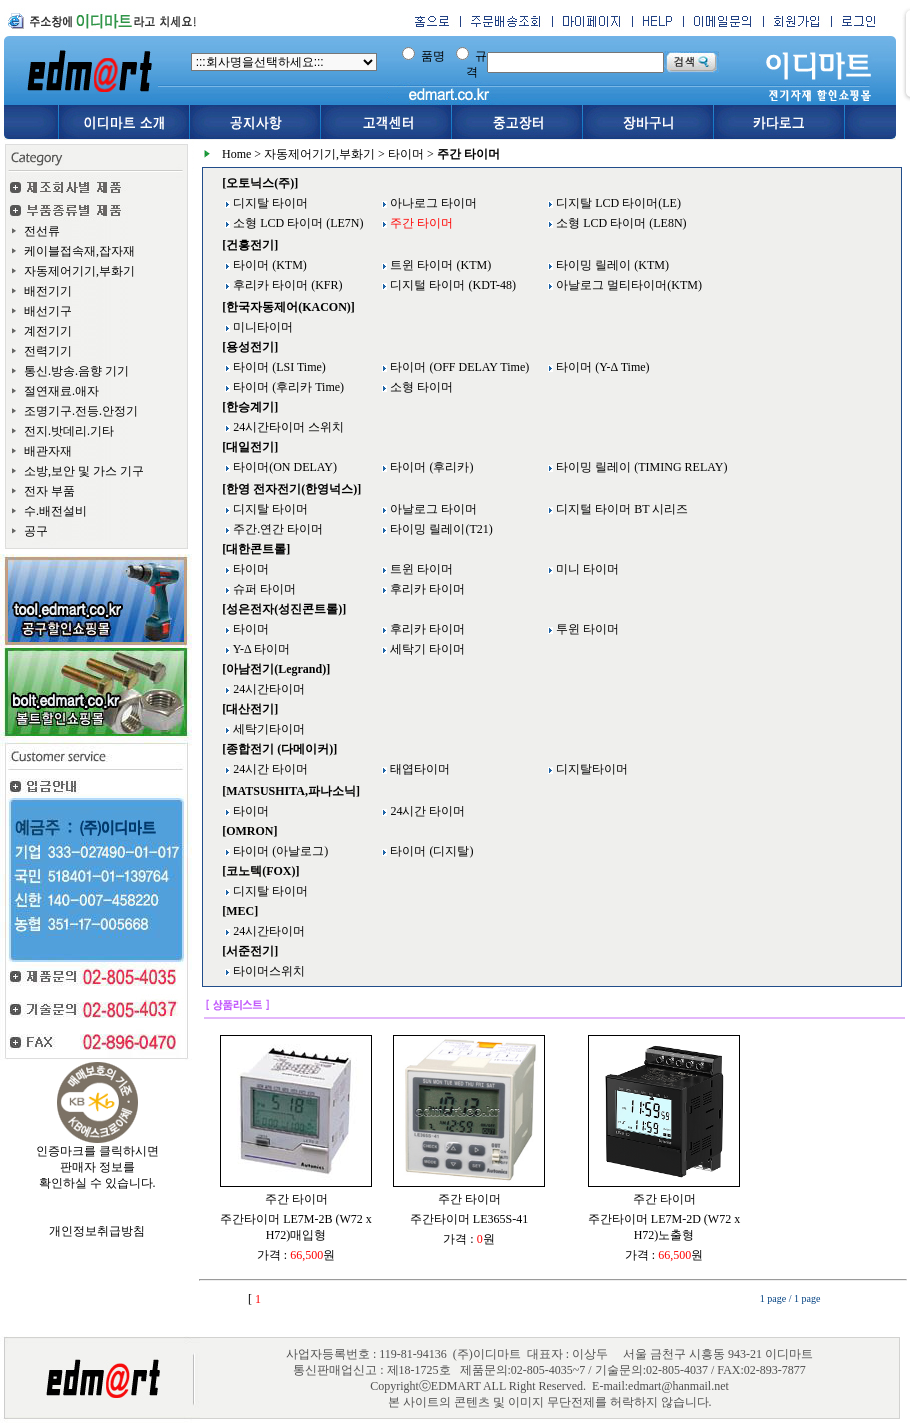  Describe the element at coordinates (287, 427) in the screenshot. I see `24시간타이머 스위치` at that location.